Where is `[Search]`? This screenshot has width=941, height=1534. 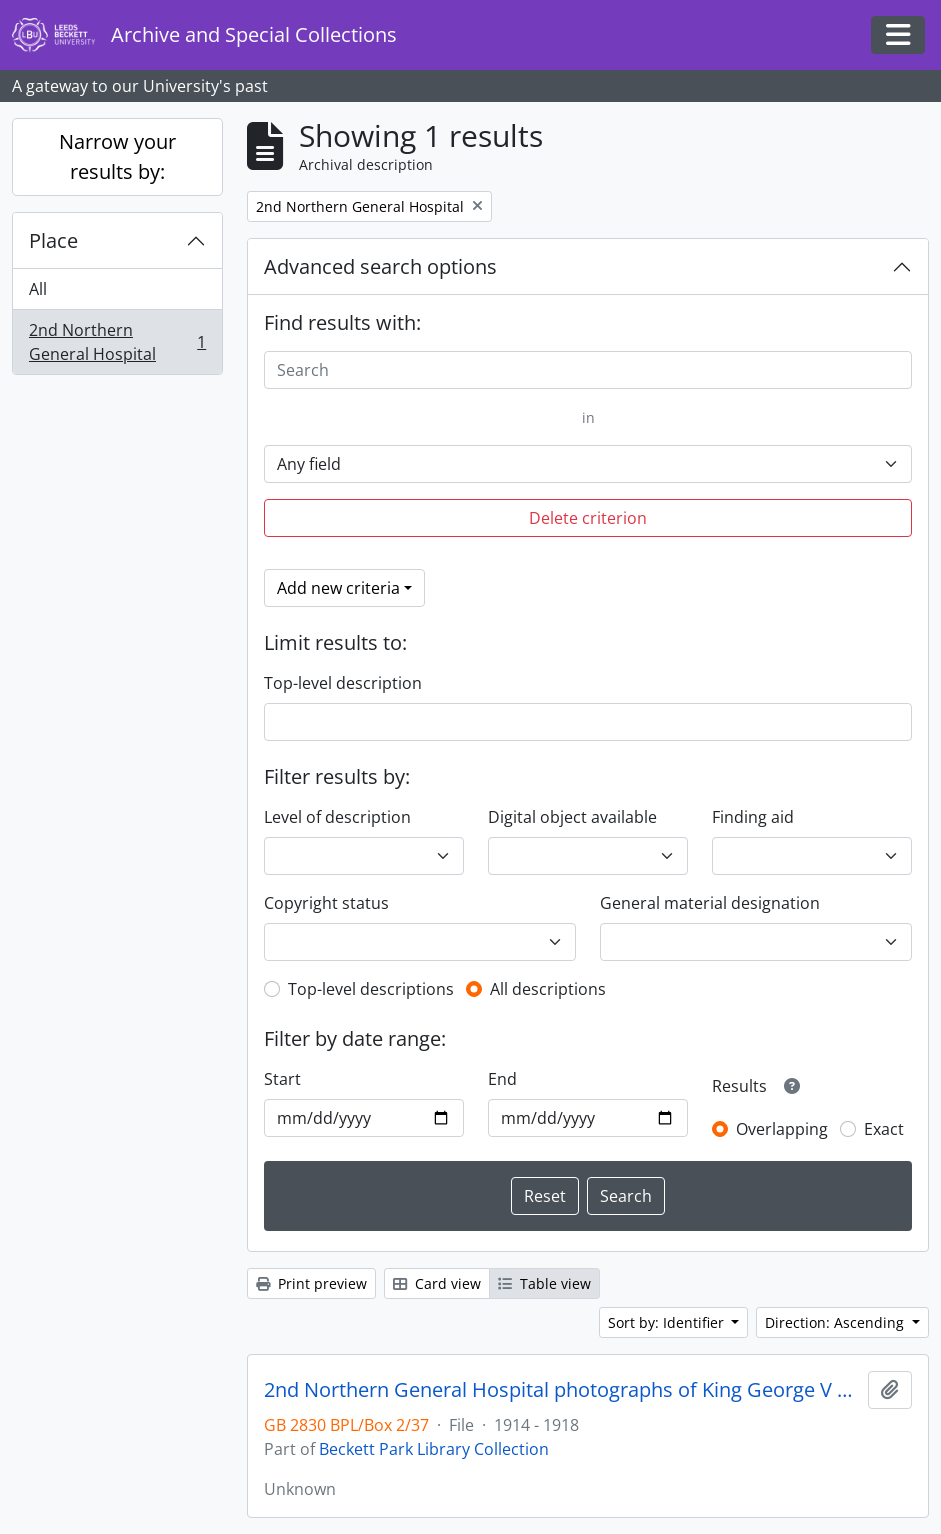 [Search] is located at coordinates (588, 370).